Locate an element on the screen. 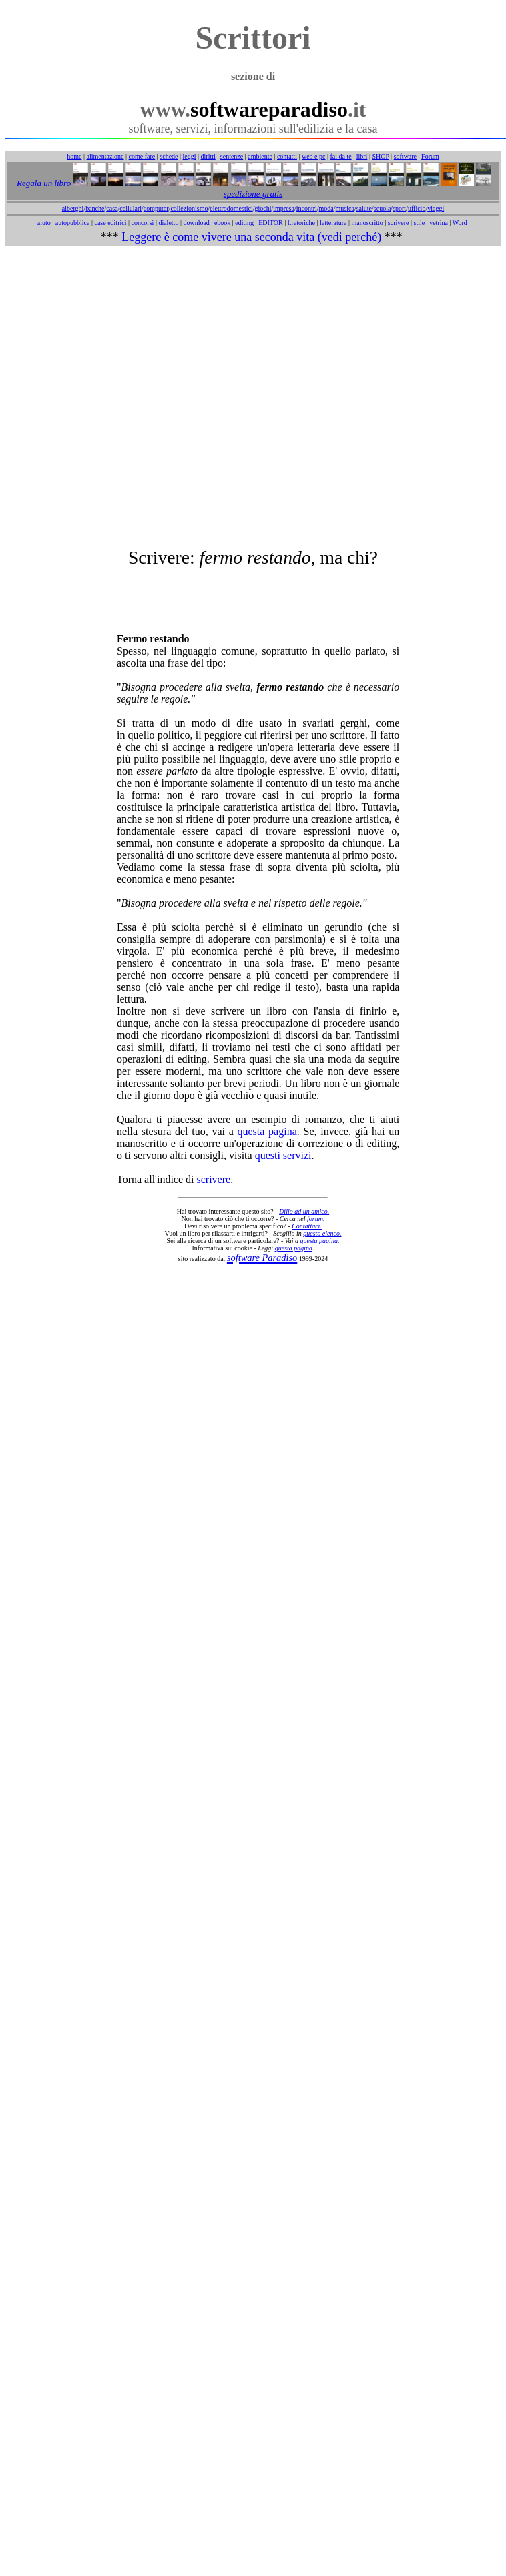 The height and width of the screenshot is (2576, 506). alimentazione is located at coordinates (104, 156).